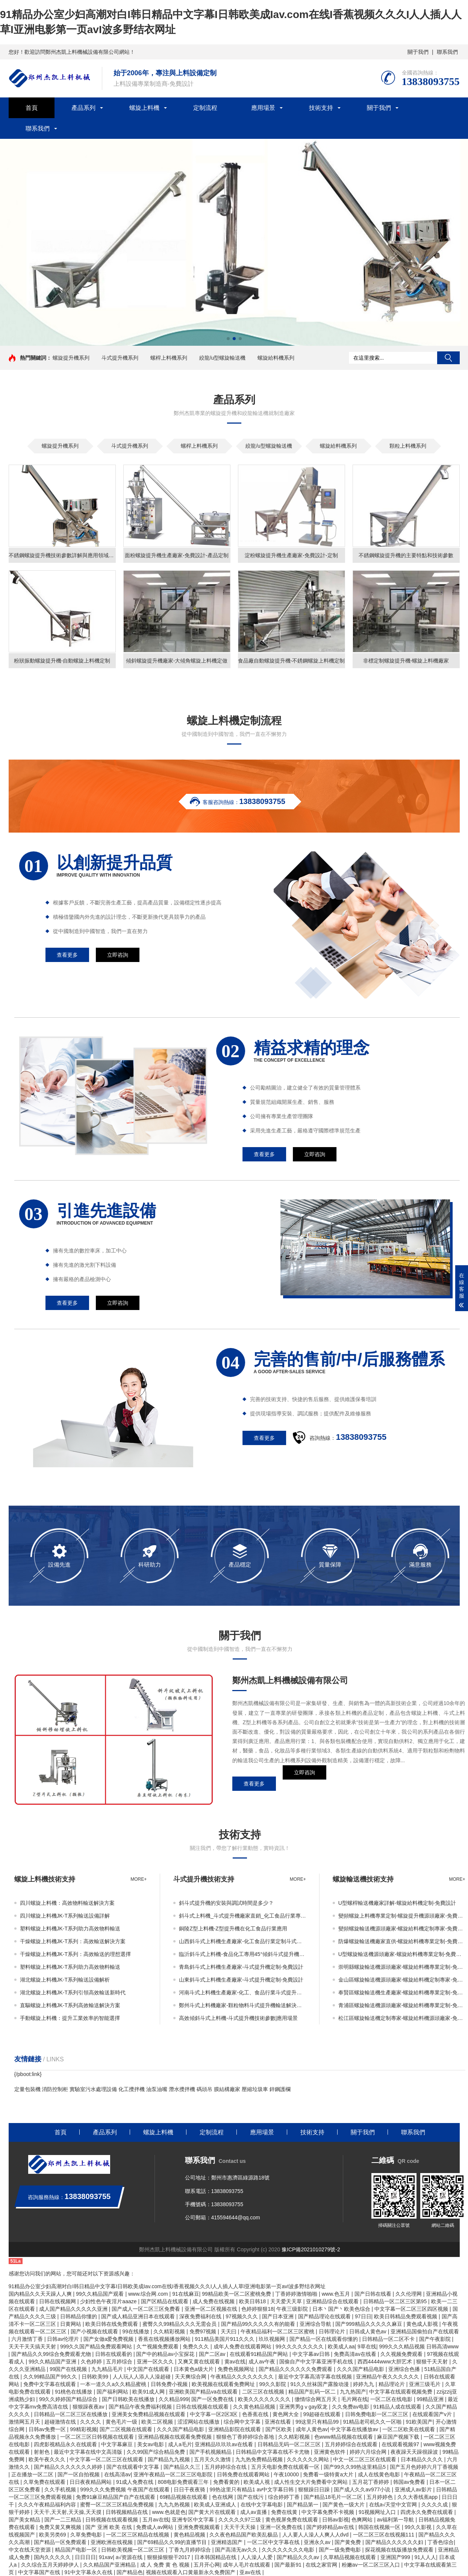 The image size is (468, 2576). I want to click on 国产女做a爱免费视频, so click(109, 2339).